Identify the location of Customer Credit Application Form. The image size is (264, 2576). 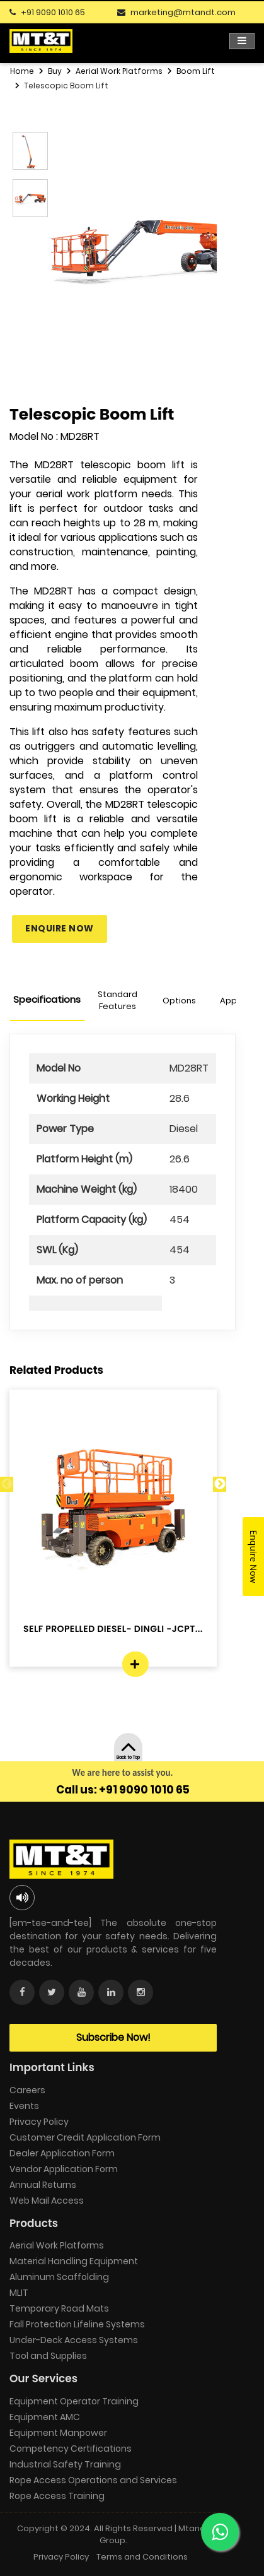
(85, 2137).